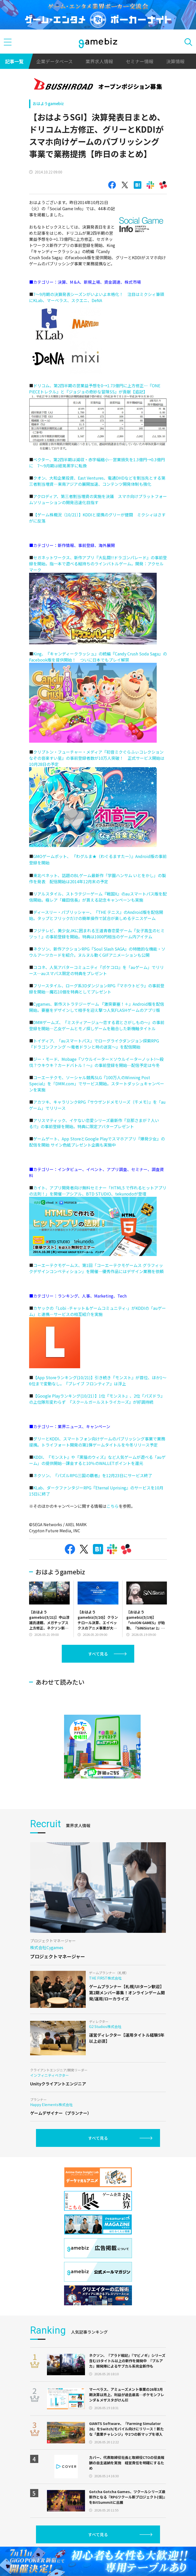 Image resolution: width=196 pixels, height=2576 pixels. Describe the element at coordinates (96, 988) in the screenshot. I see `フリースタイル、ローグ系3DダンジョンRPG『マホウトビラ』の事前登録を開始…魔石10個を特典としてプレゼント` at that location.